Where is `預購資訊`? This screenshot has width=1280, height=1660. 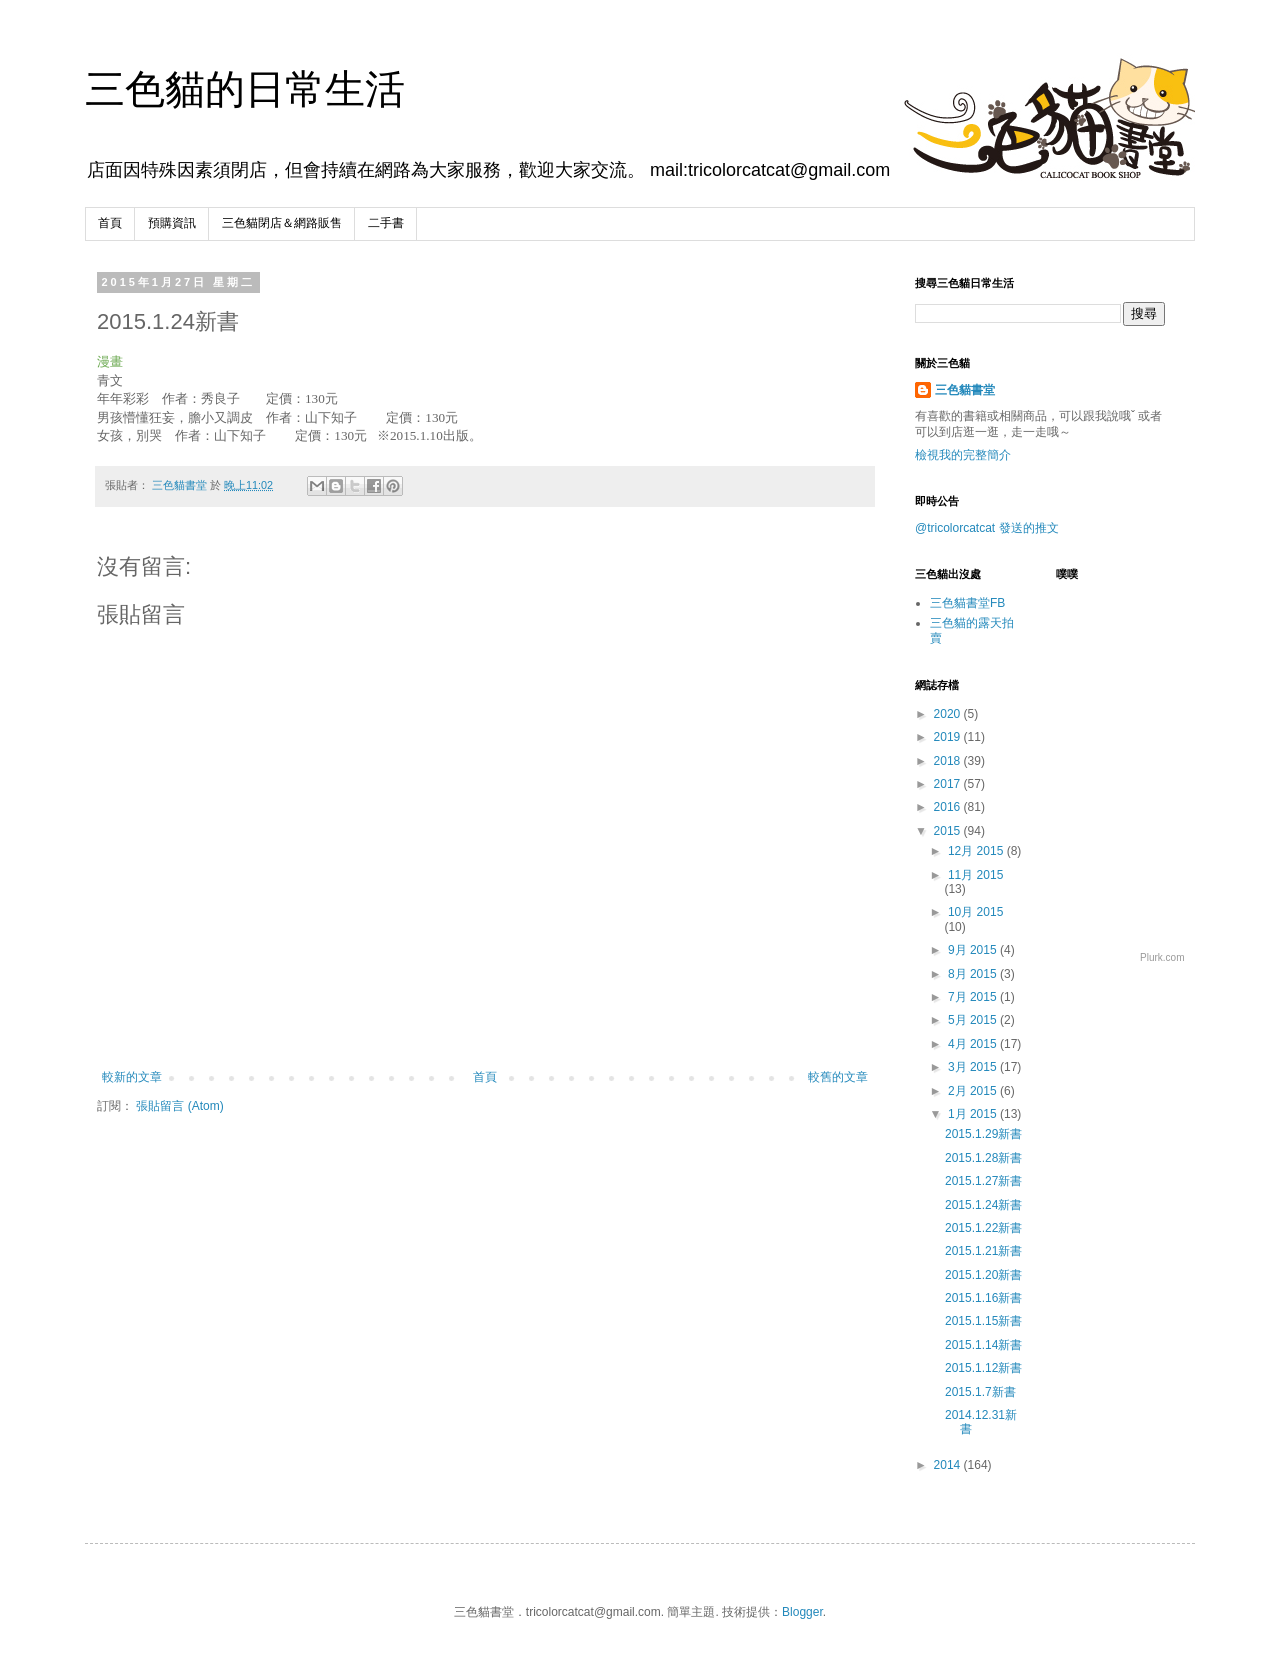
預購資訊 is located at coordinates (172, 223).